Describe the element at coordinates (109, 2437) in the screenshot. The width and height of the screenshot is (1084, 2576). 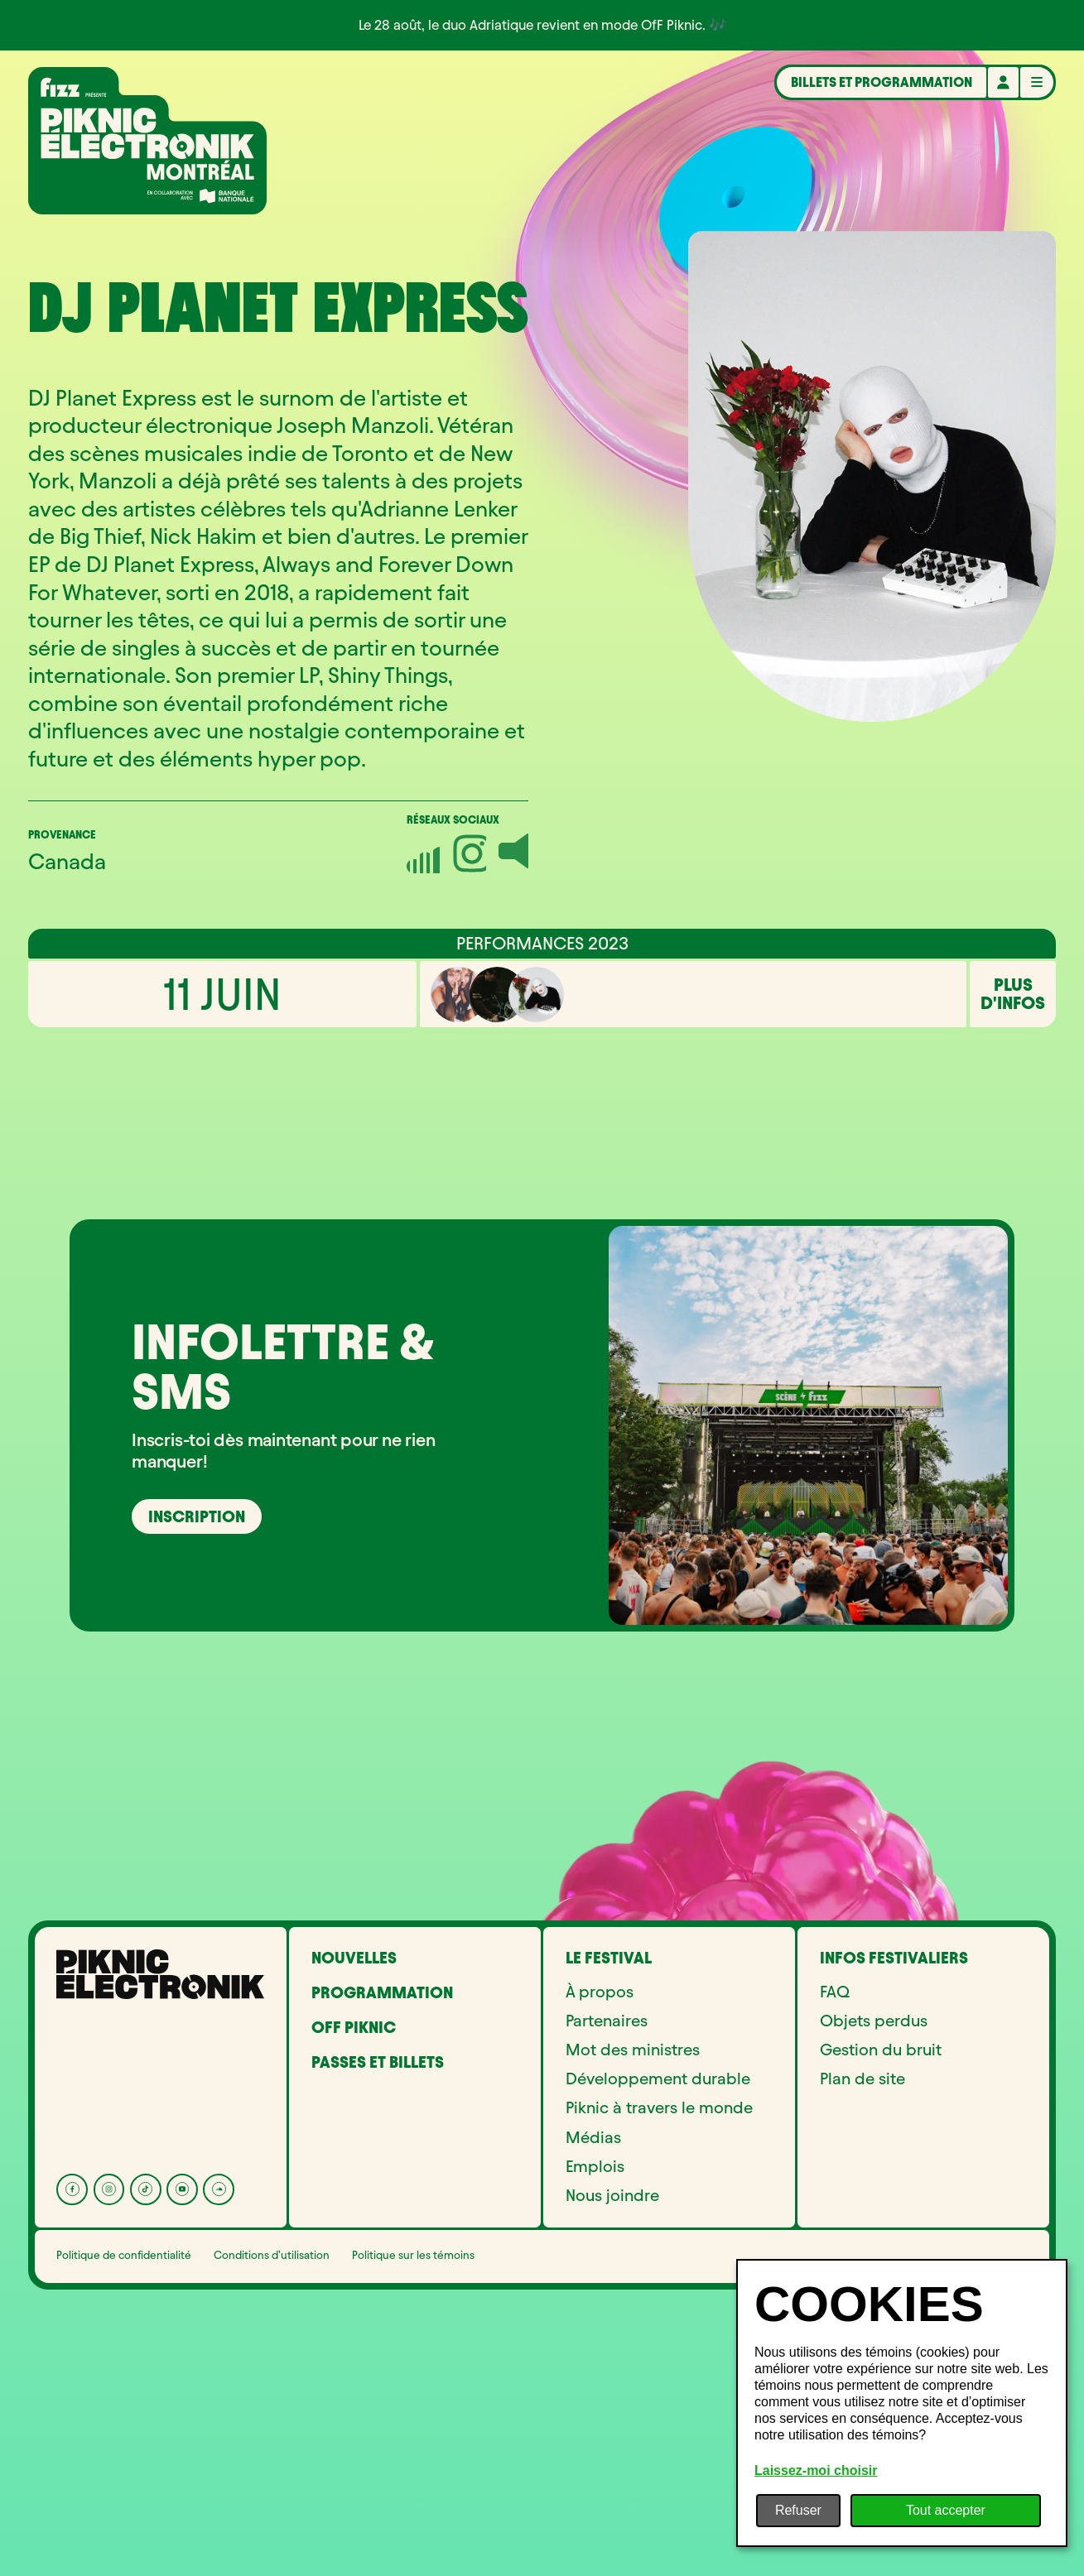
I see `[Instagram]` at that location.